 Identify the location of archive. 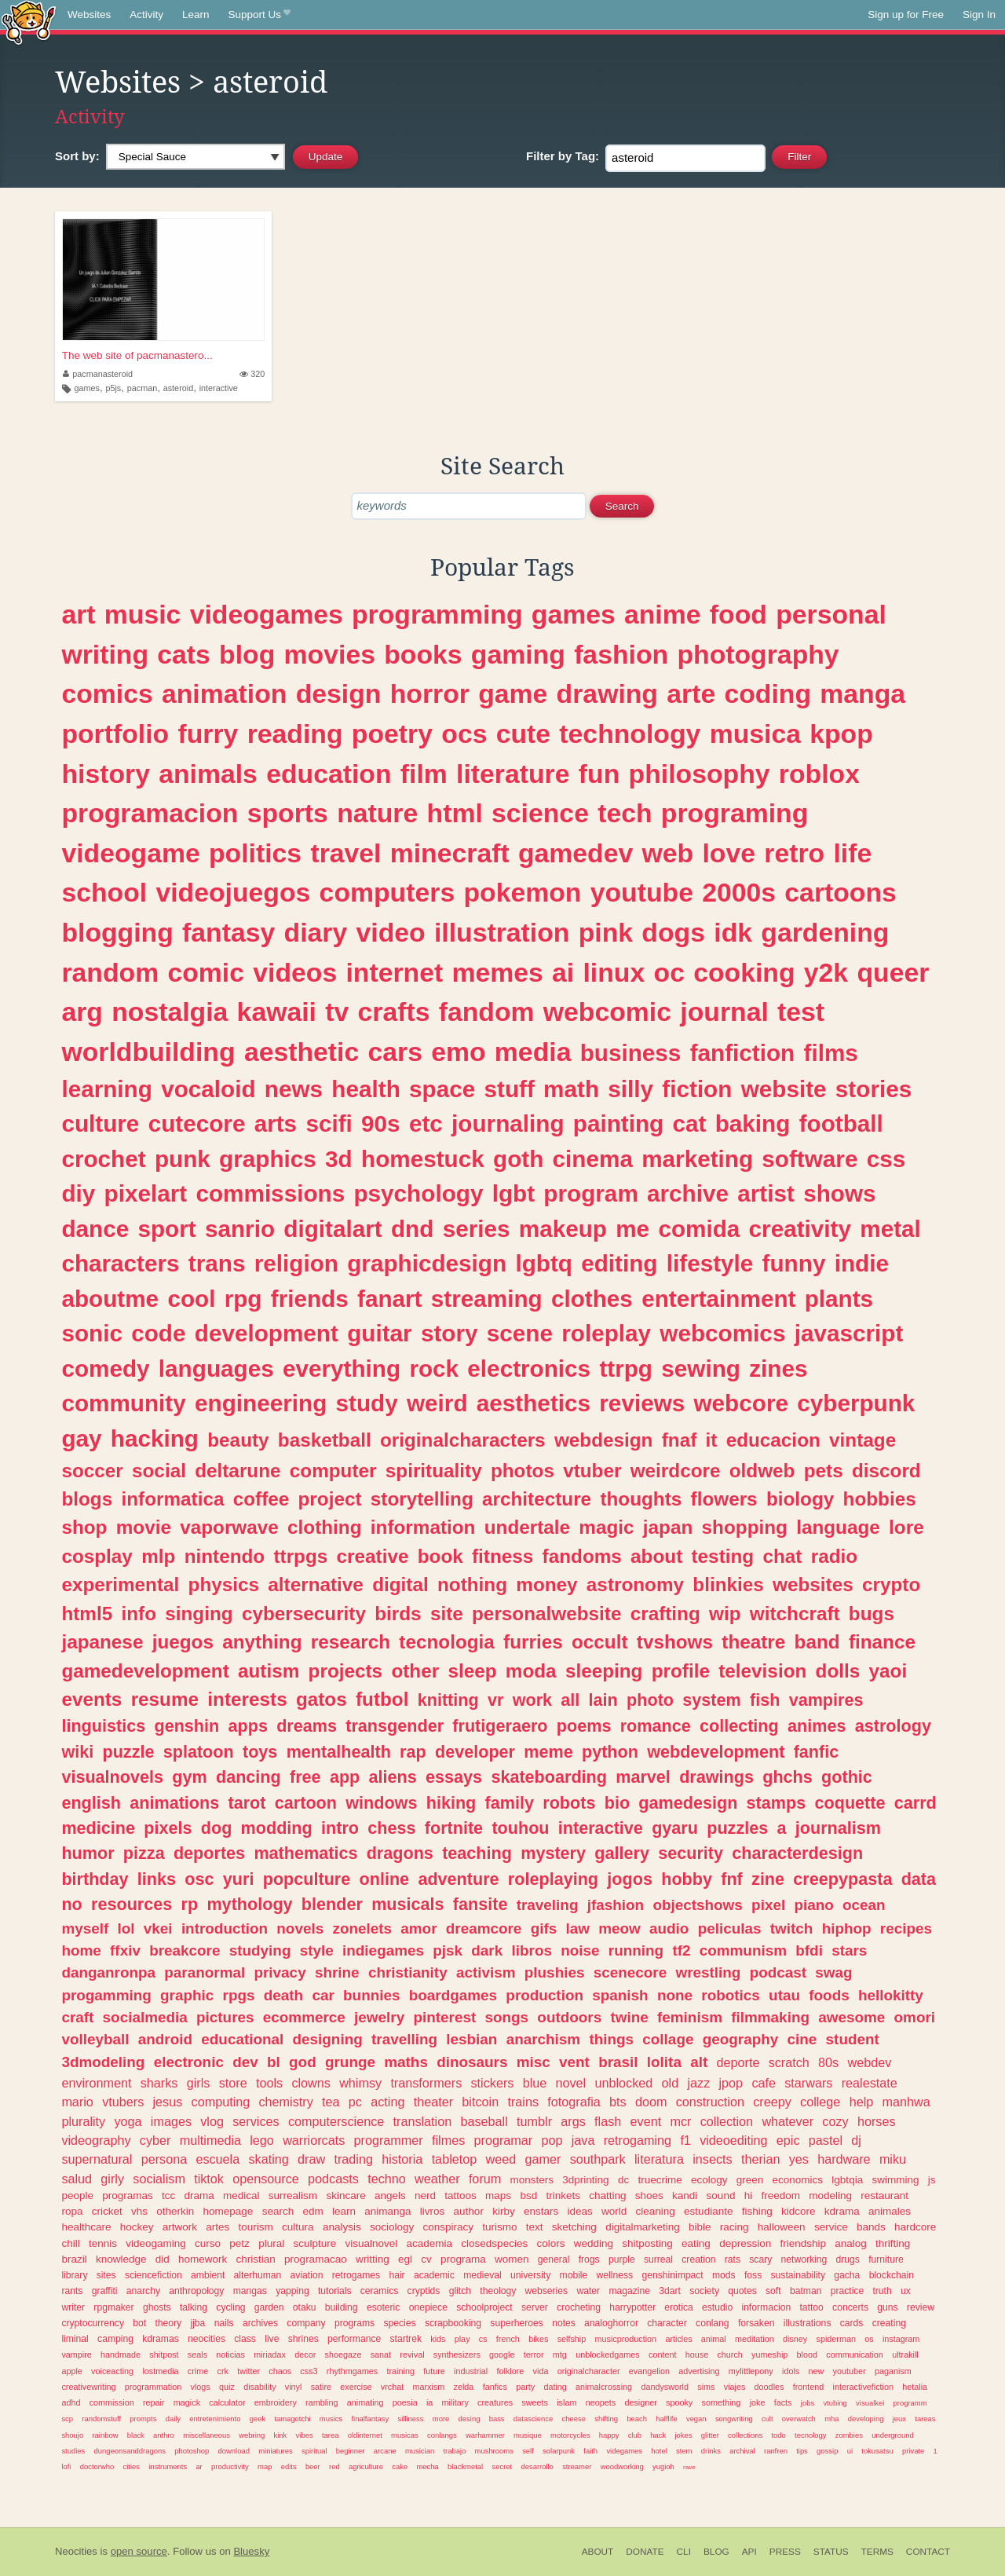
(688, 1193).